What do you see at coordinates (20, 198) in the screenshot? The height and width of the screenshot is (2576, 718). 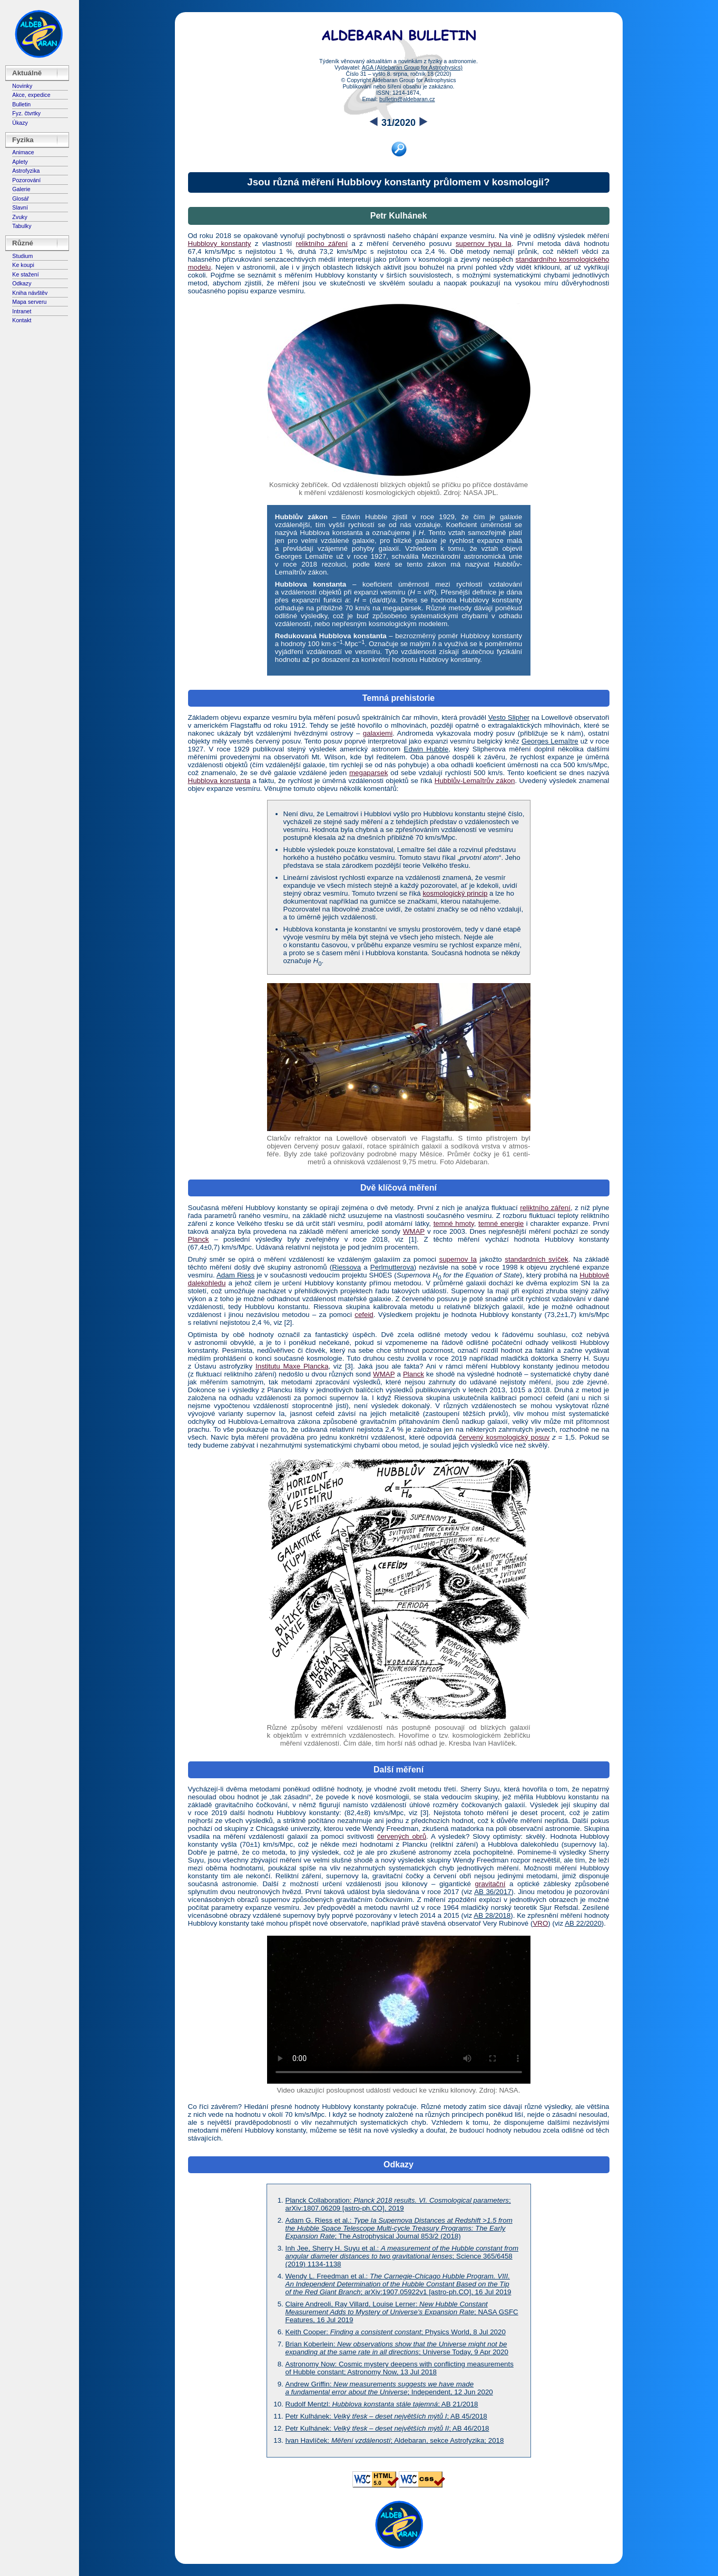 I see `Glosář` at bounding box center [20, 198].